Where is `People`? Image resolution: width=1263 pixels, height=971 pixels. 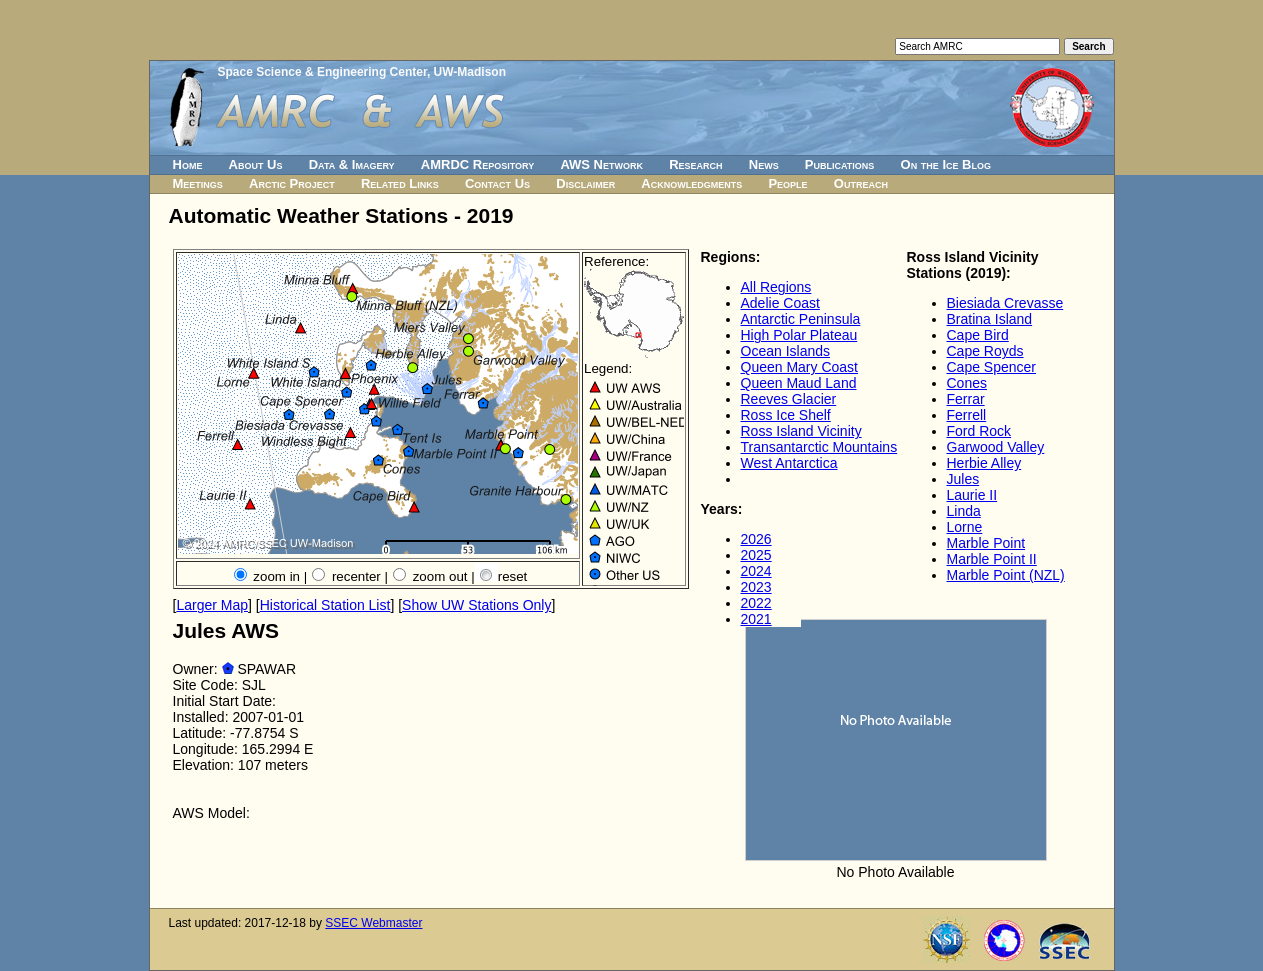
People is located at coordinates (787, 183).